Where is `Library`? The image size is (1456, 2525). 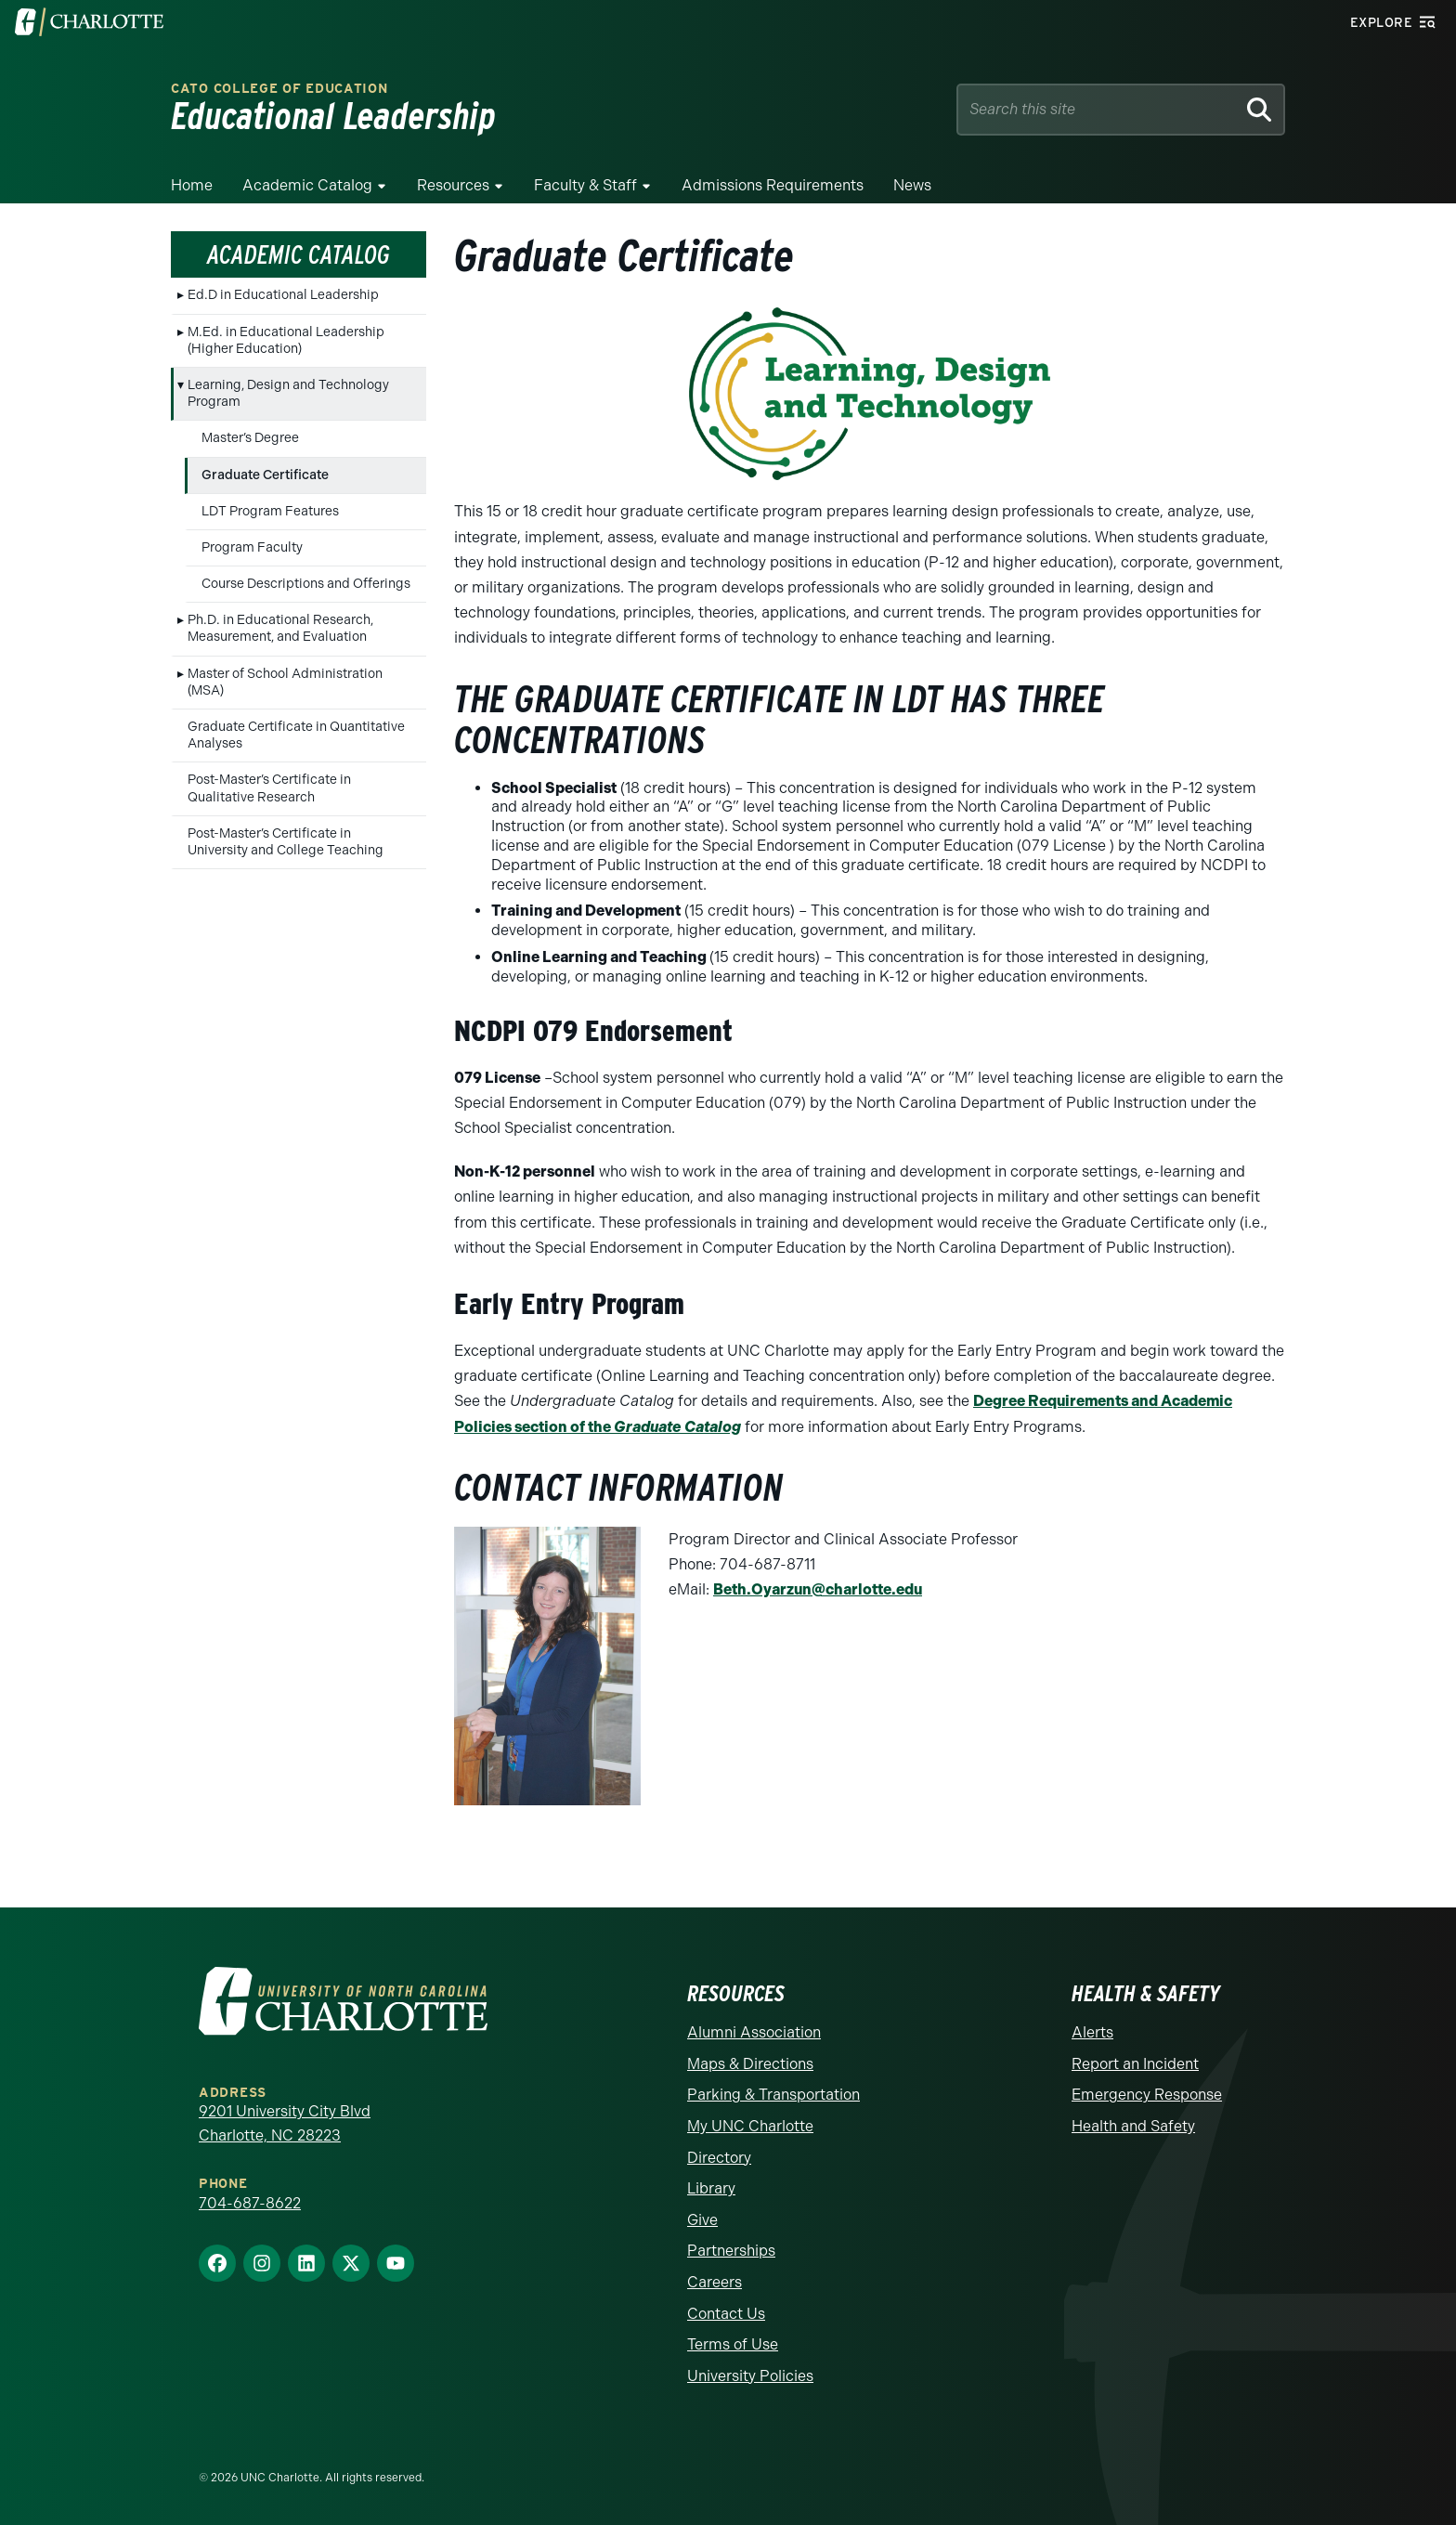
Library is located at coordinates (711, 2188).